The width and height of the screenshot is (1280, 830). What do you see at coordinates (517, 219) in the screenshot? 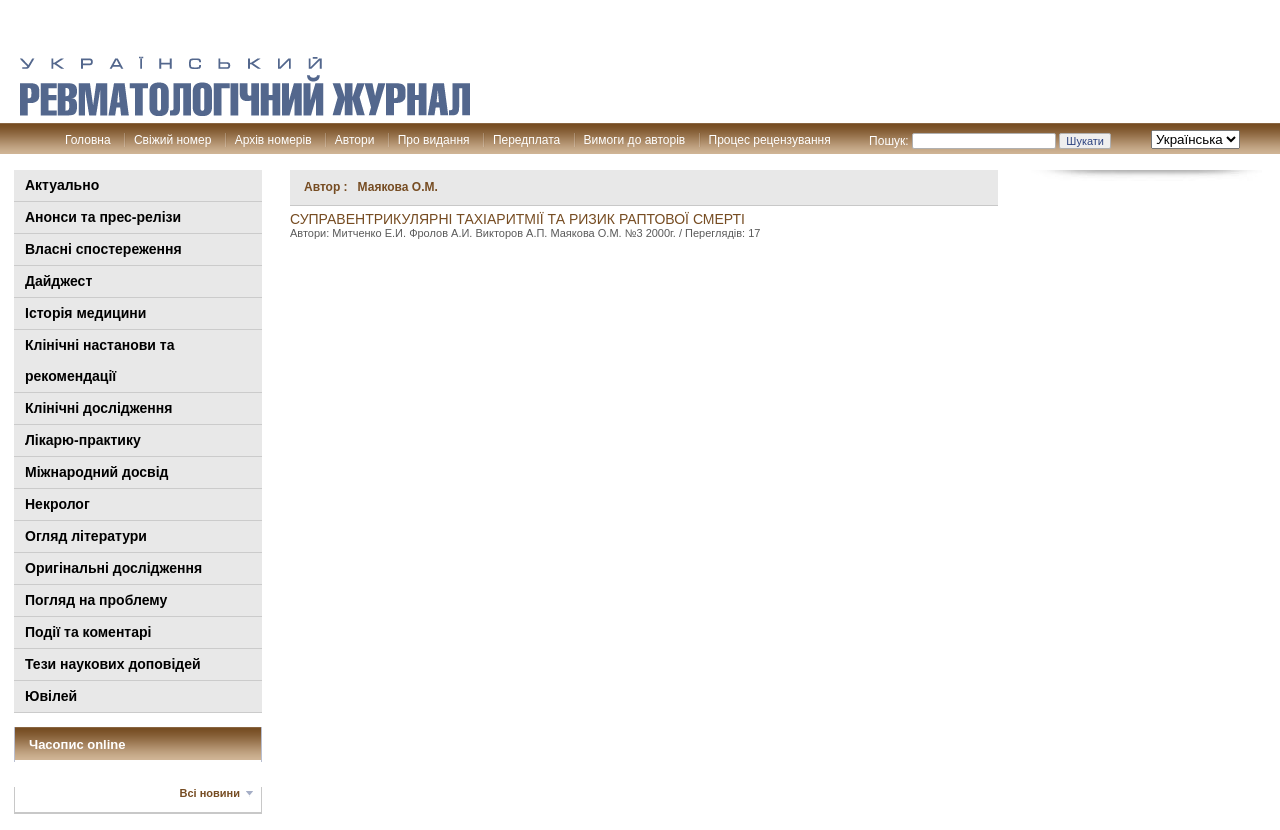
I see `Суправентрикулярні тахіаритмії та ризик раптової смерті` at bounding box center [517, 219].